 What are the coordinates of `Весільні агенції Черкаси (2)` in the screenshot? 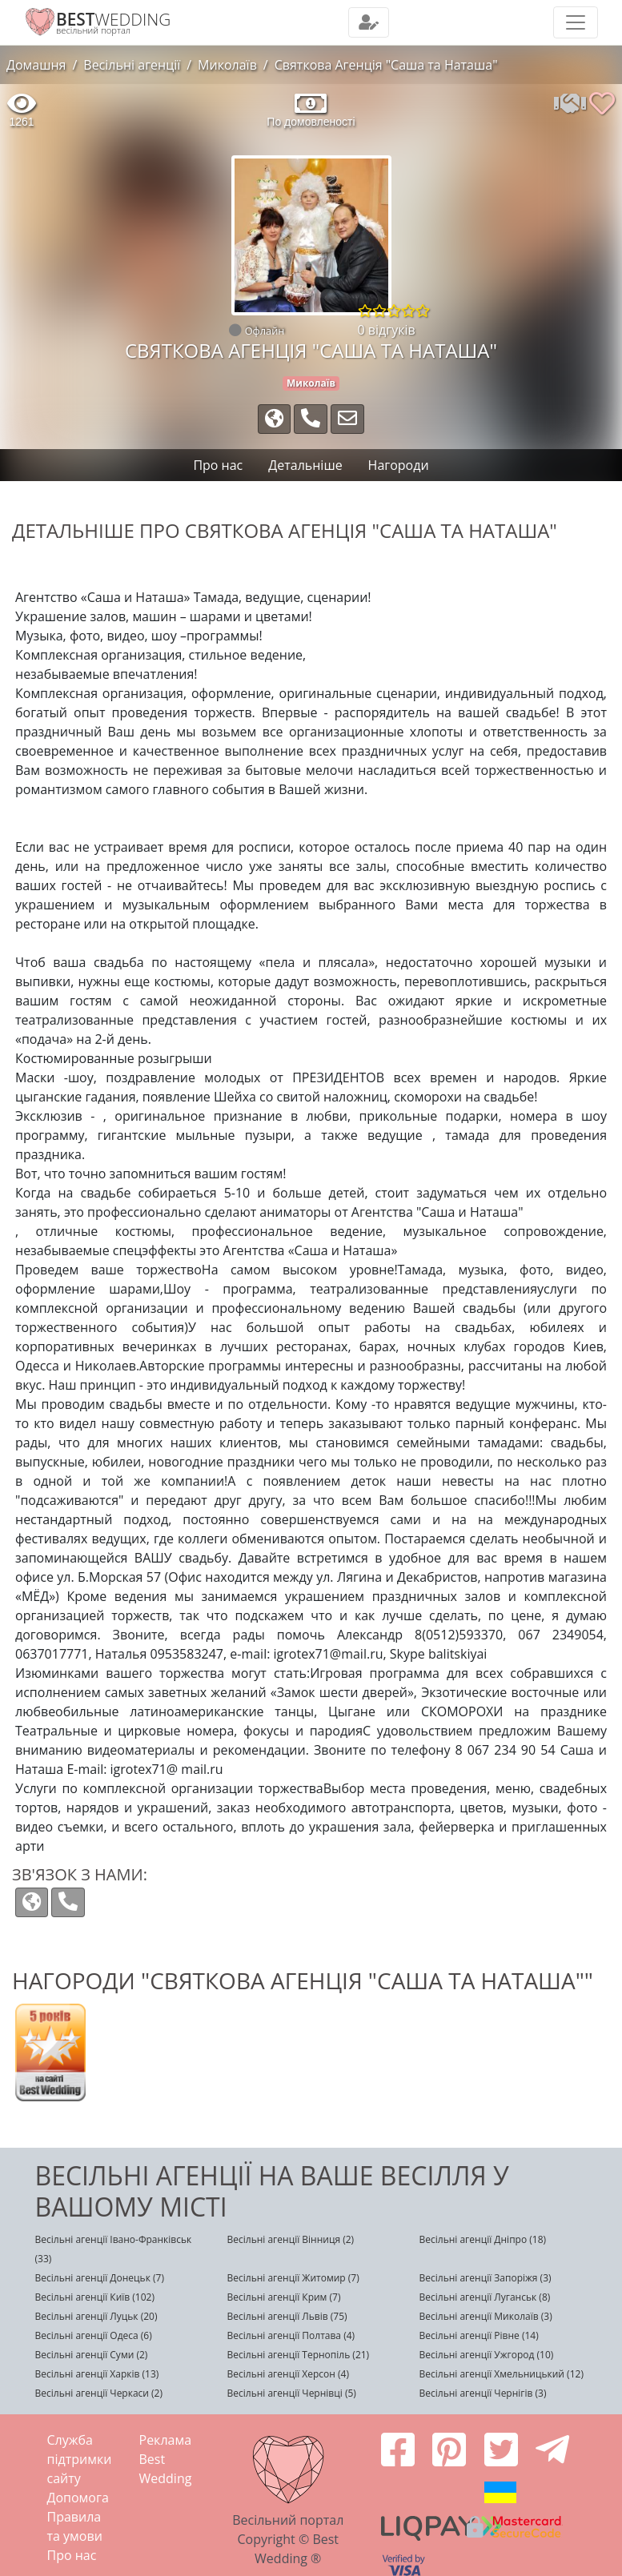 It's located at (99, 2393).